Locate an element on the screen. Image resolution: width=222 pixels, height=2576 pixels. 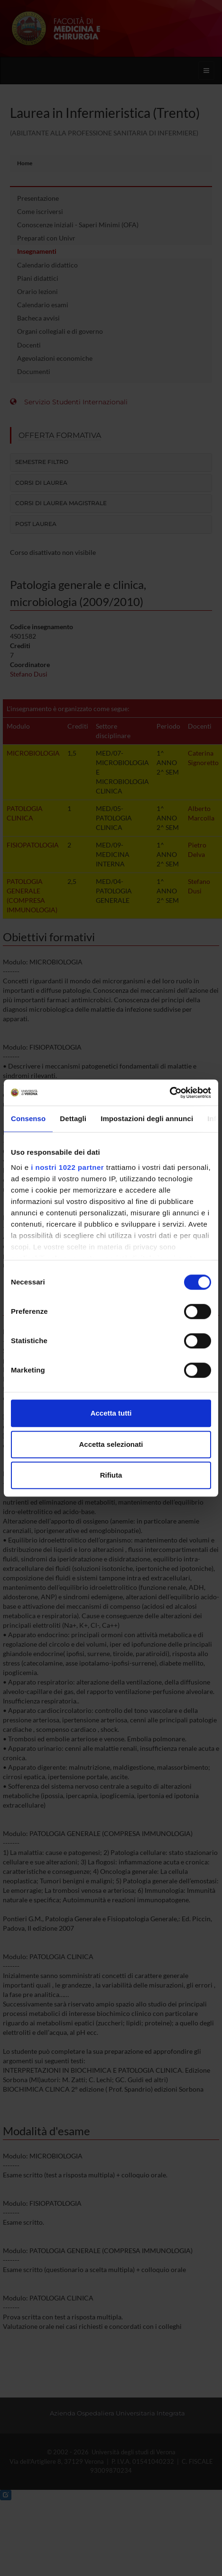
Accetta selezionati is located at coordinates (111, 1444).